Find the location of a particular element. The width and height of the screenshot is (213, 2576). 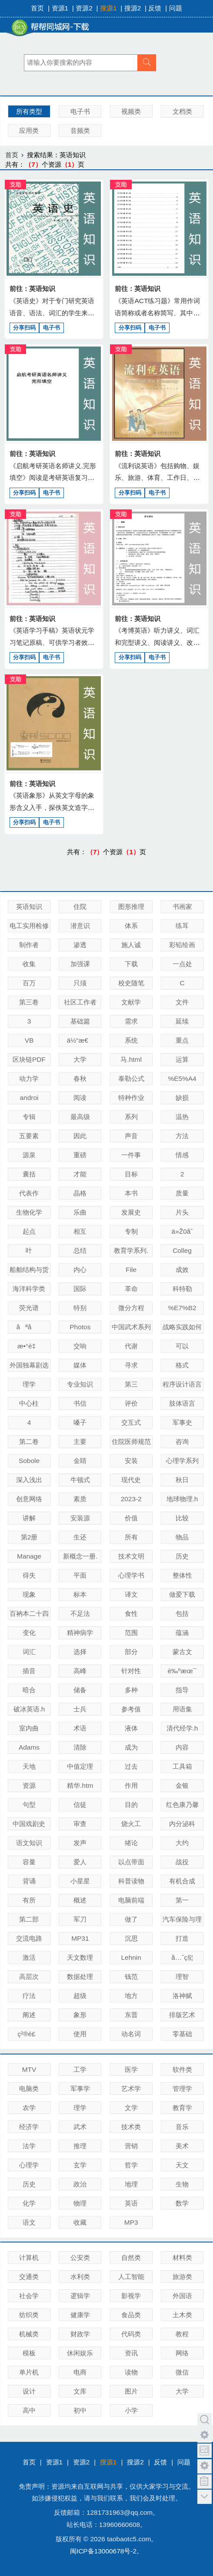

沉思 is located at coordinates (131, 1938).